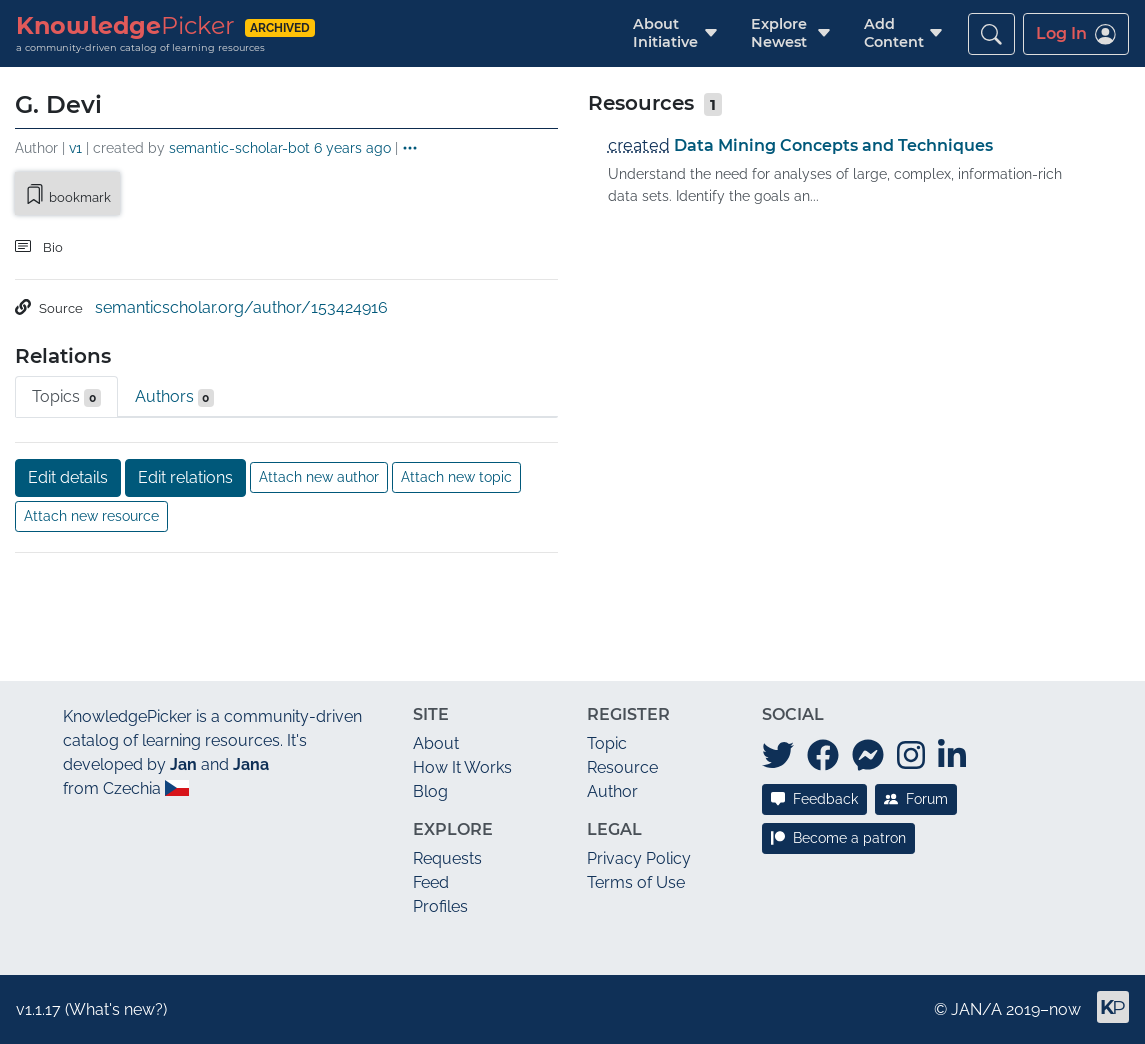 The image size is (1145, 1044). I want to click on semantic-scholar-bot, so click(239, 147).